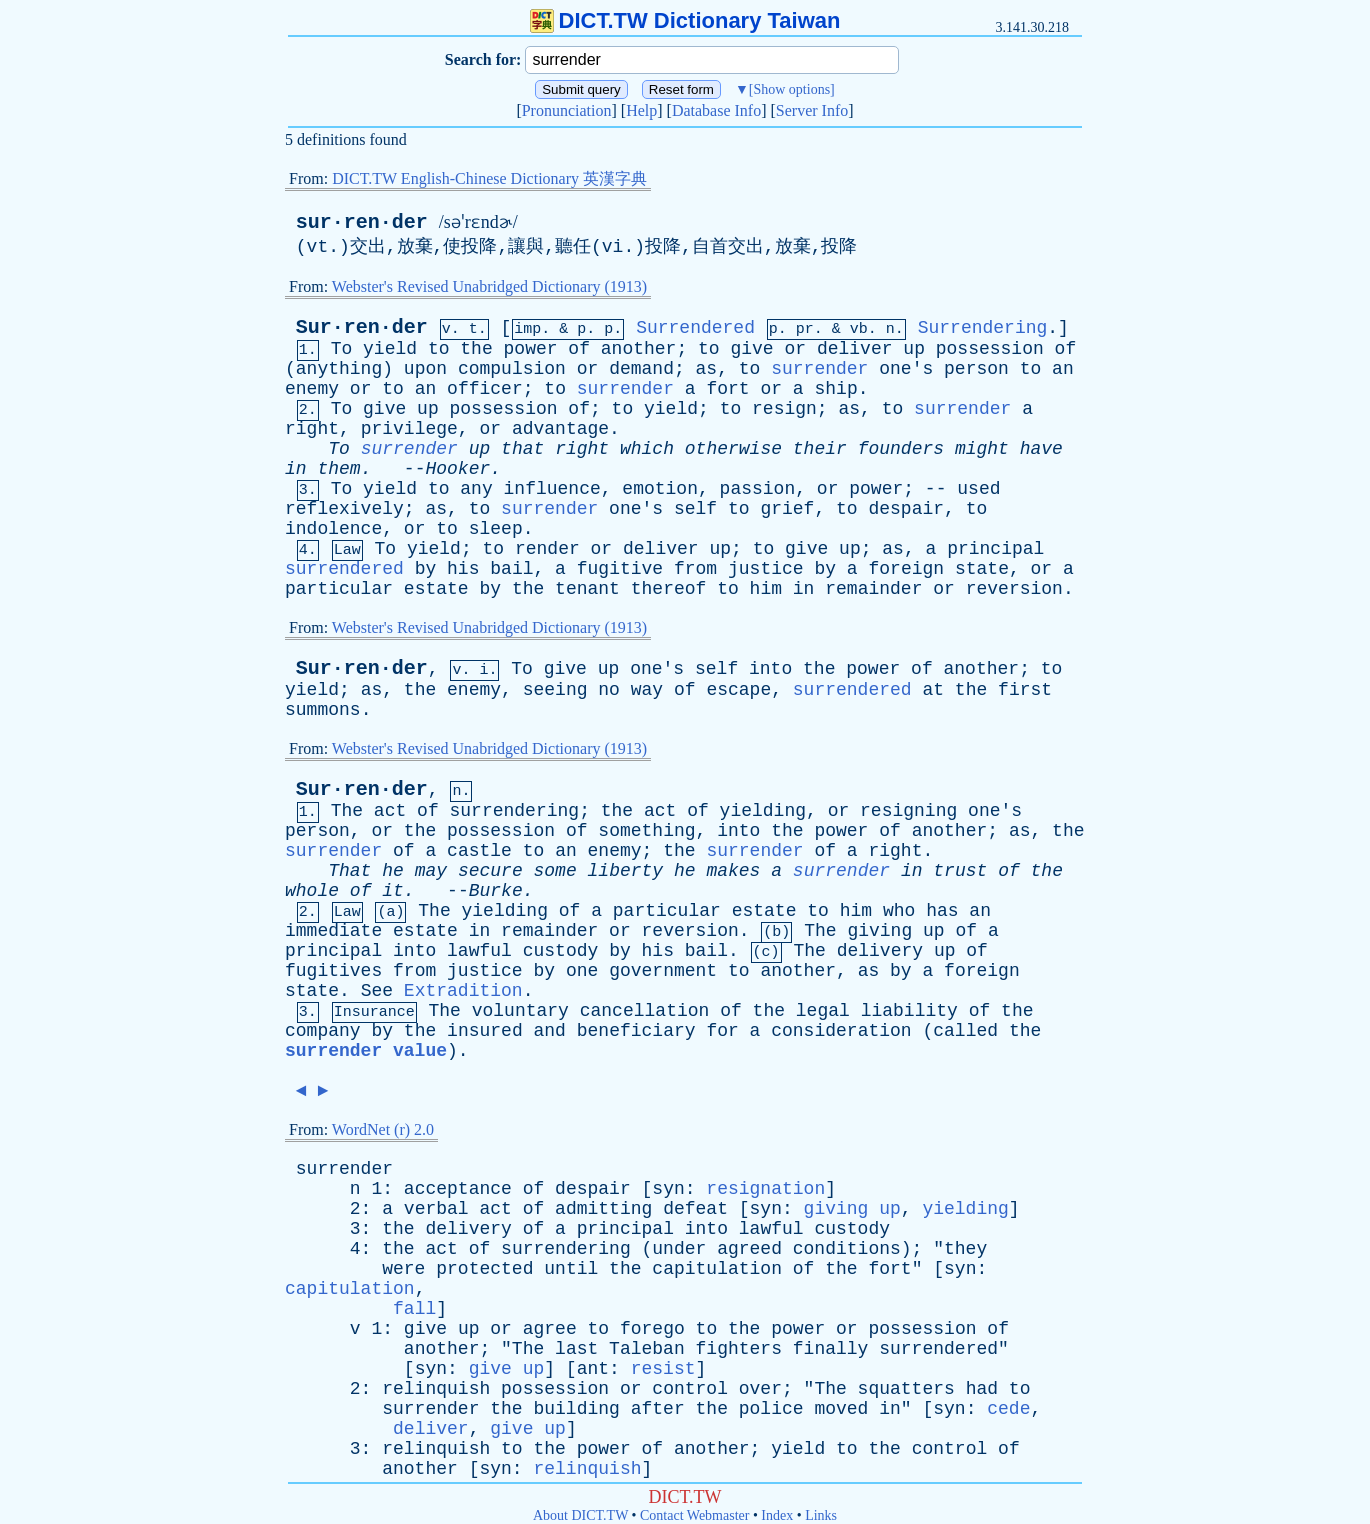 Image resolution: width=1370 pixels, height=1524 pixels. What do you see at coordinates (555, 871) in the screenshot?
I see `some` at bounding box center [555, 871].